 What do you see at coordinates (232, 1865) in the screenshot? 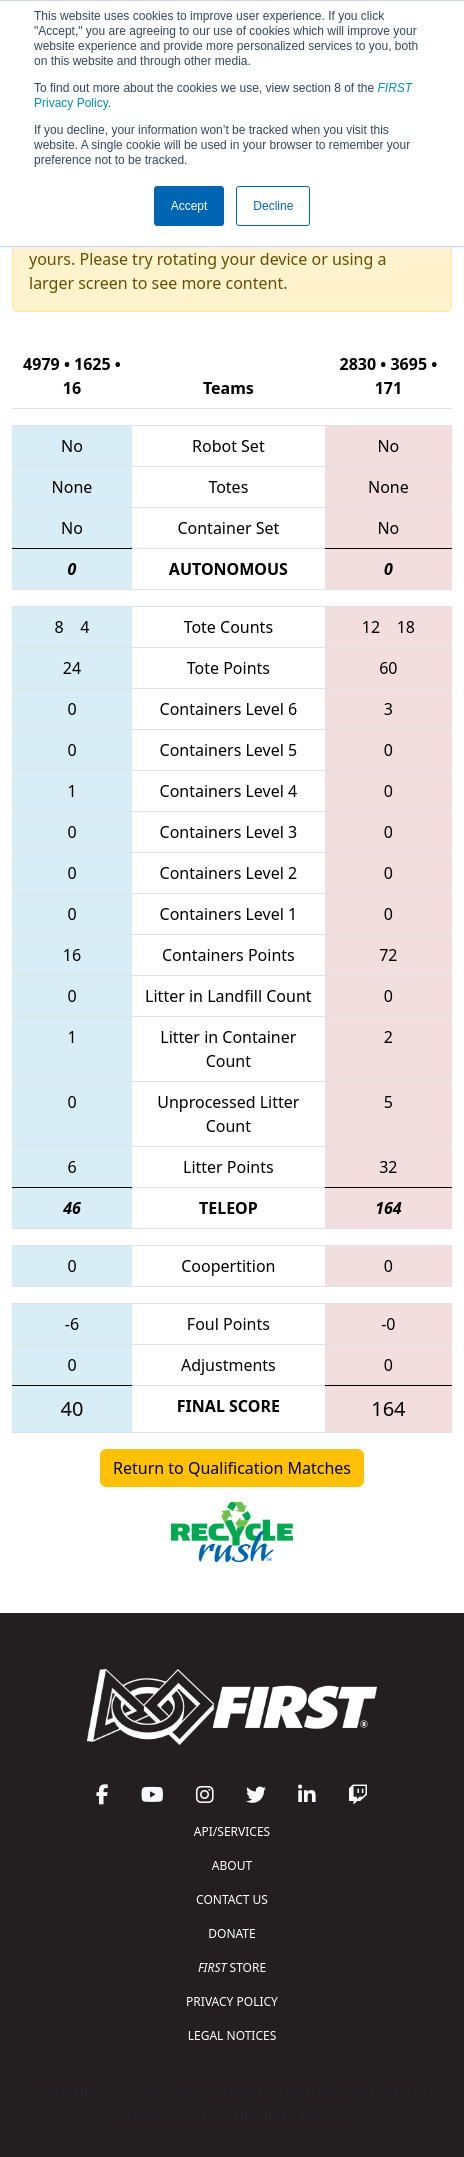
I see `ABOUT` at bounding box center [232, 1865].